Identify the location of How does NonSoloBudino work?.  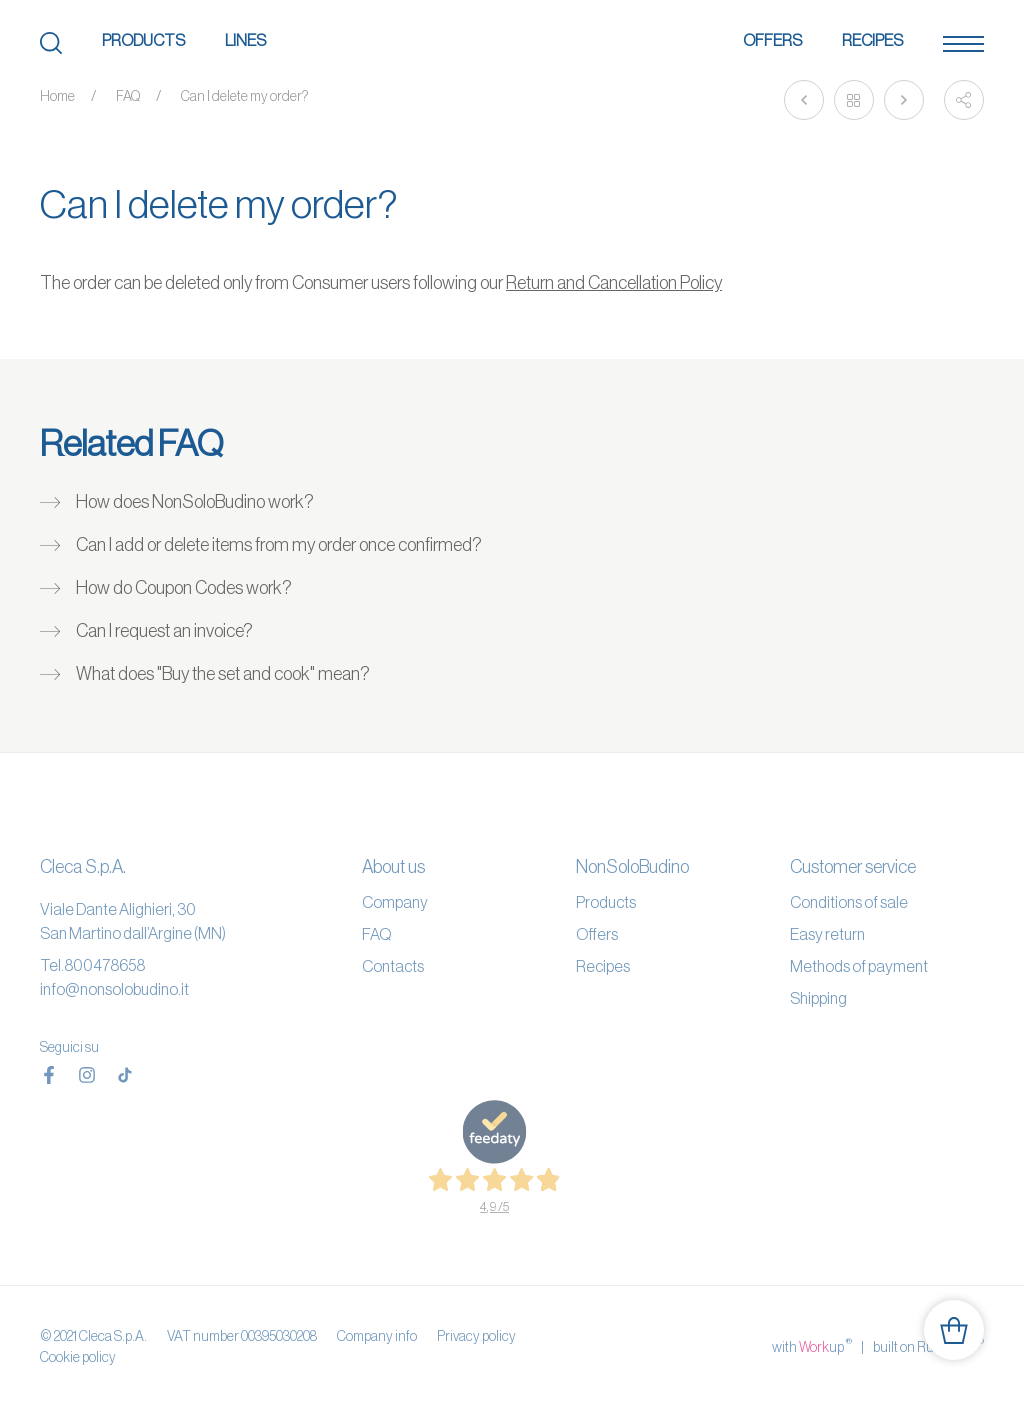
(195, 502).